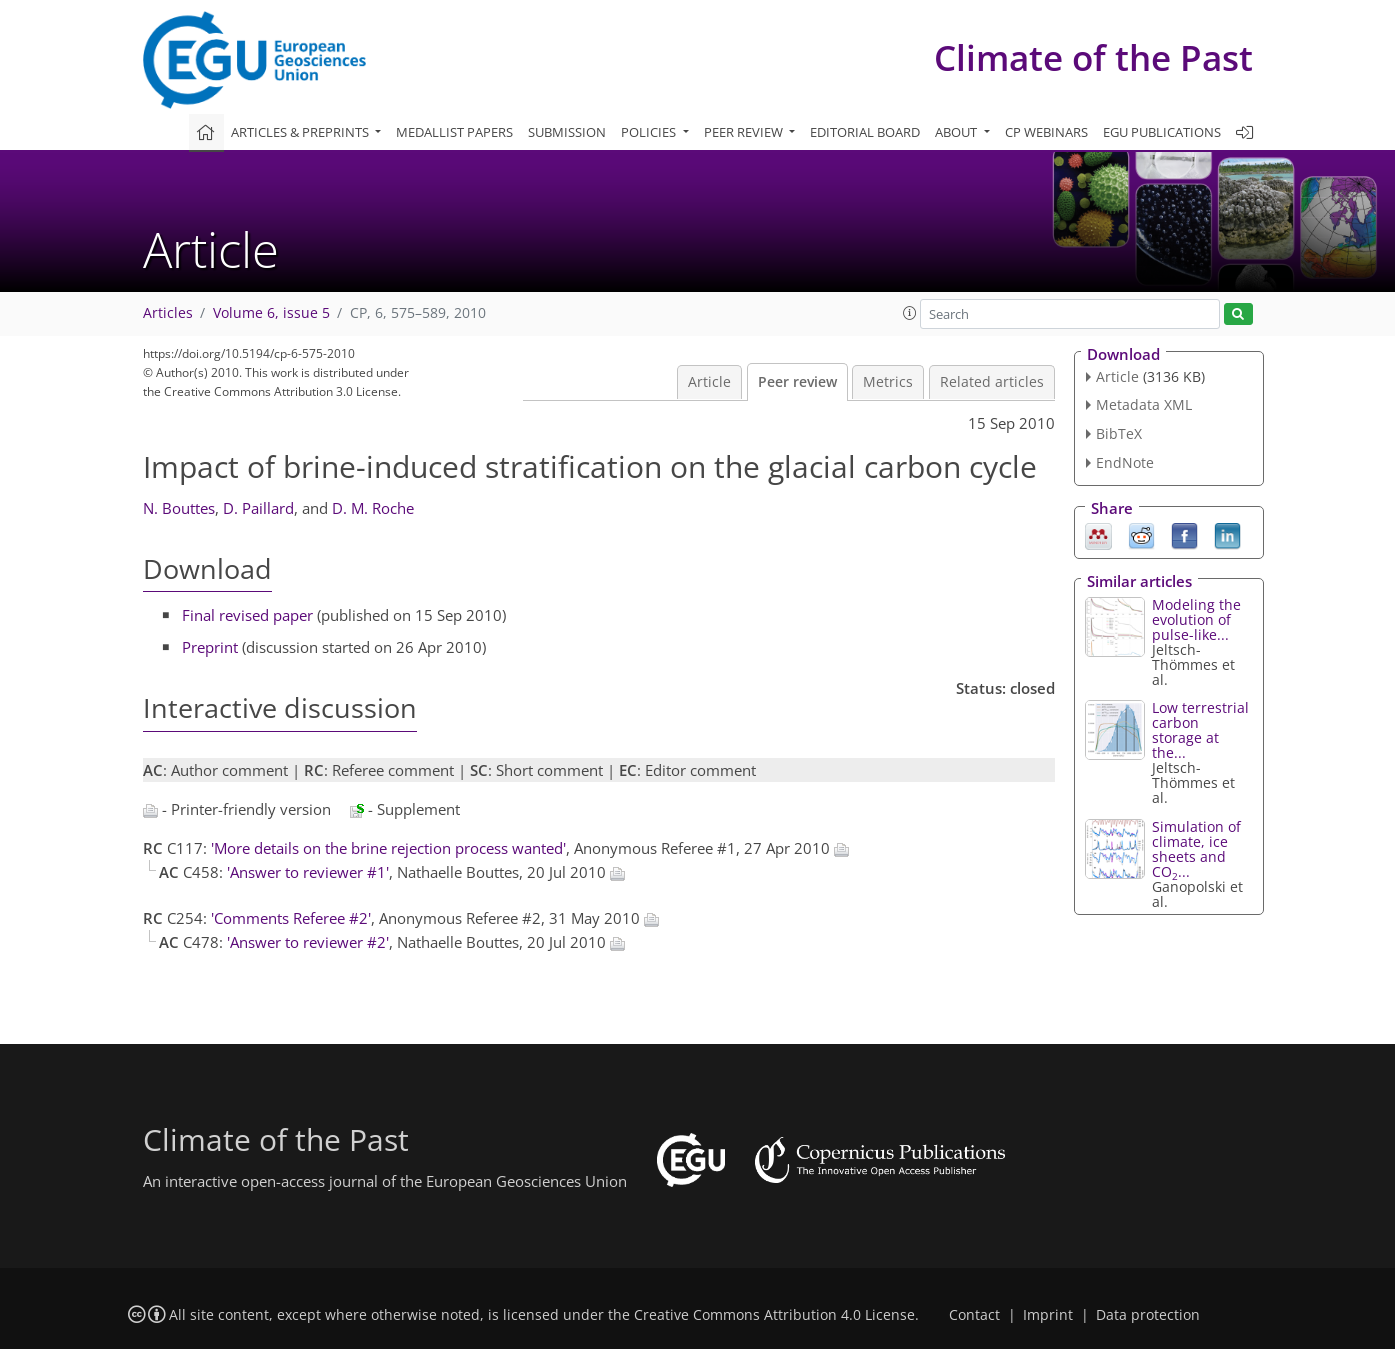 The image size is (1395, 1349). Describe the element at coordinates (1125, 462) in the screenshot. I see `EndNote` at that location.